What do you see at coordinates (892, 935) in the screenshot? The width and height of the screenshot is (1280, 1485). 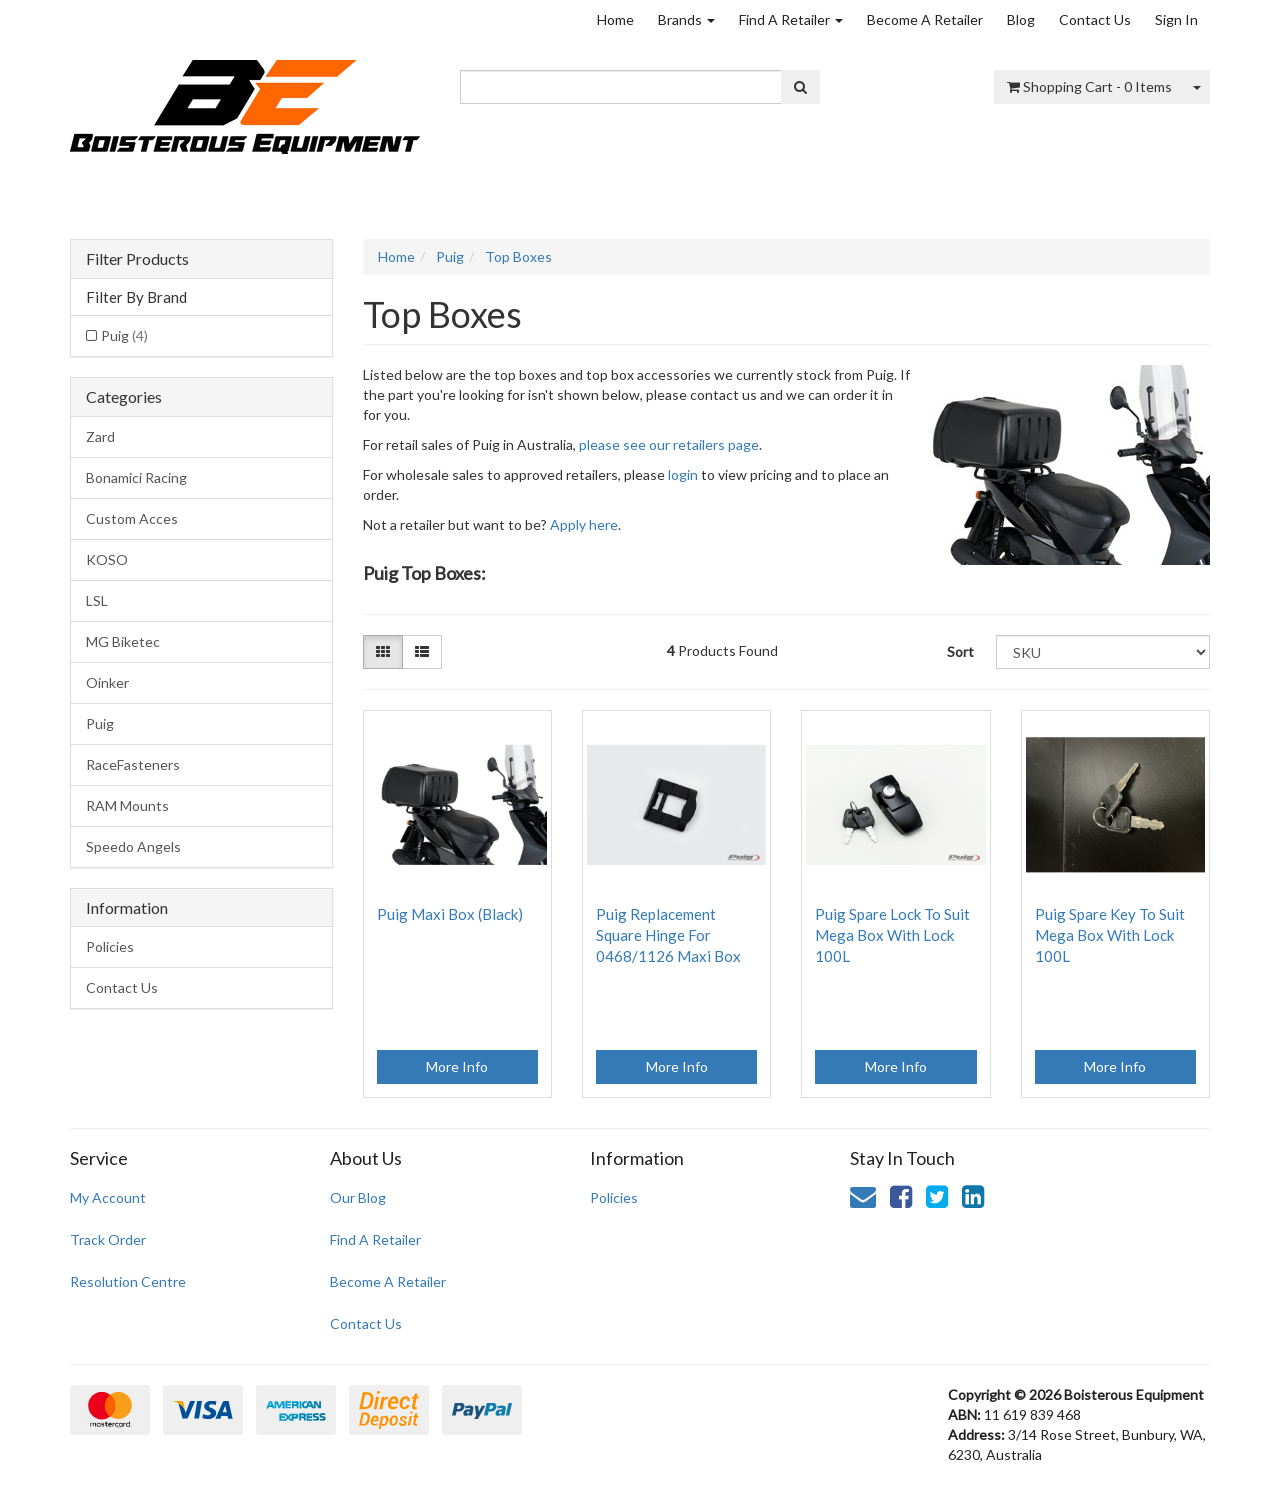 I see `Puig Spare Lock To Suit Mega Box With Lock 100L` at bounding box center [892, 935].